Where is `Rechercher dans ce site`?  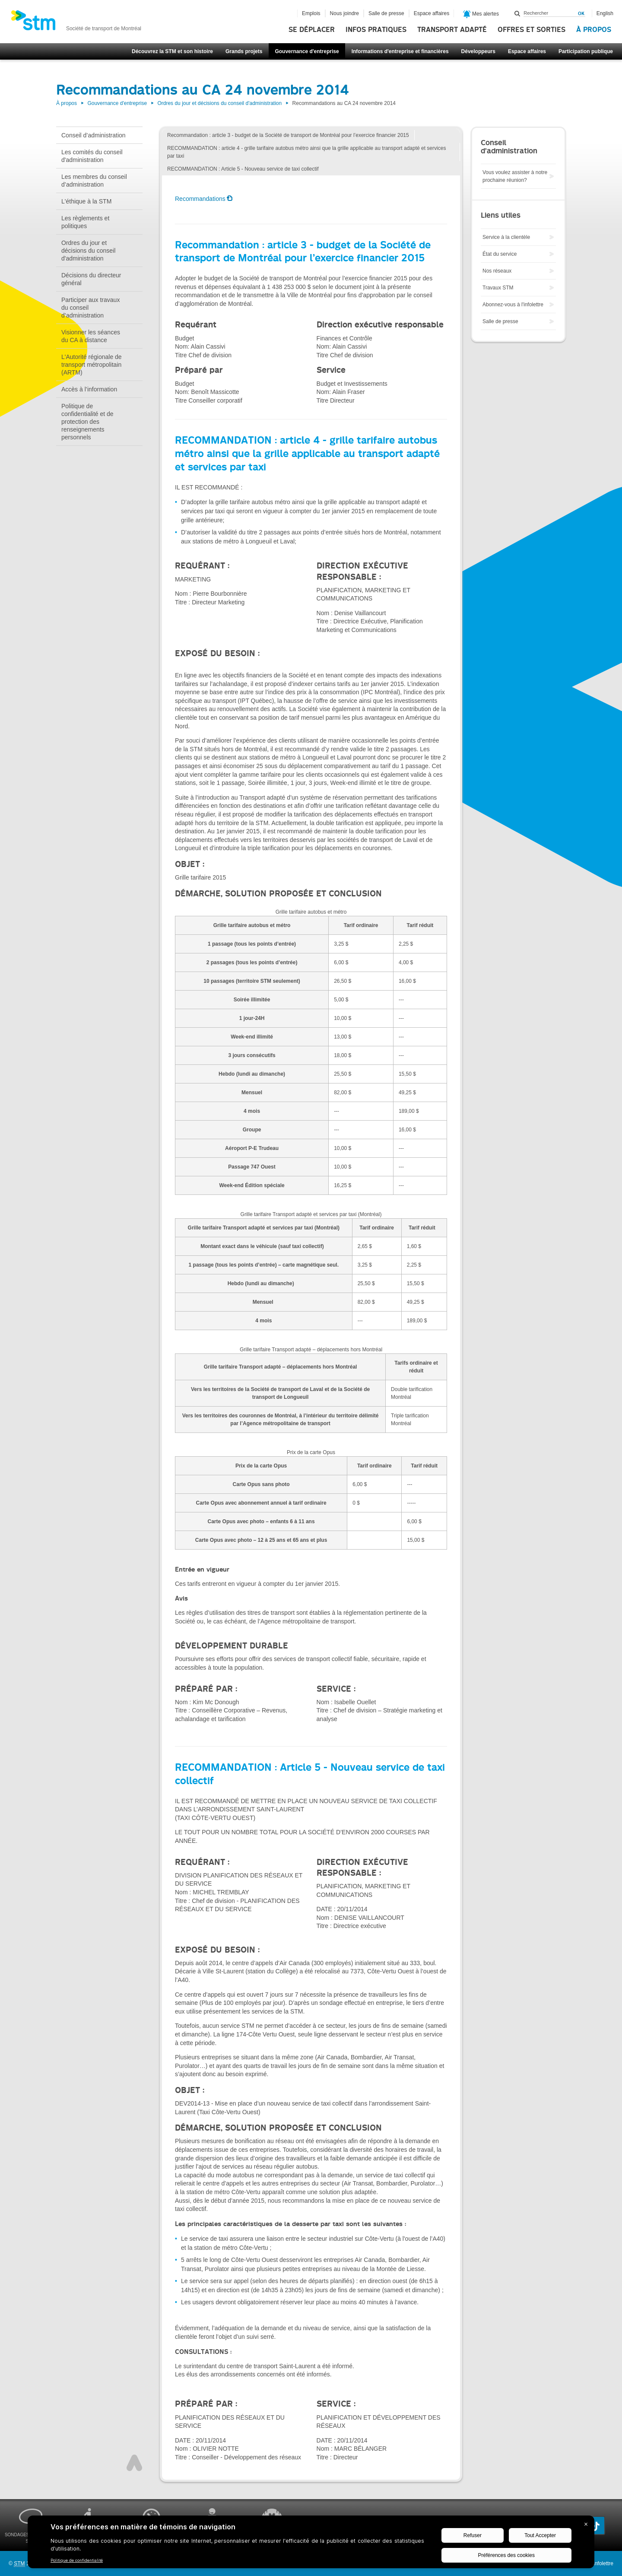
Rechercher dans ce site is located at coordinates (517, 13).